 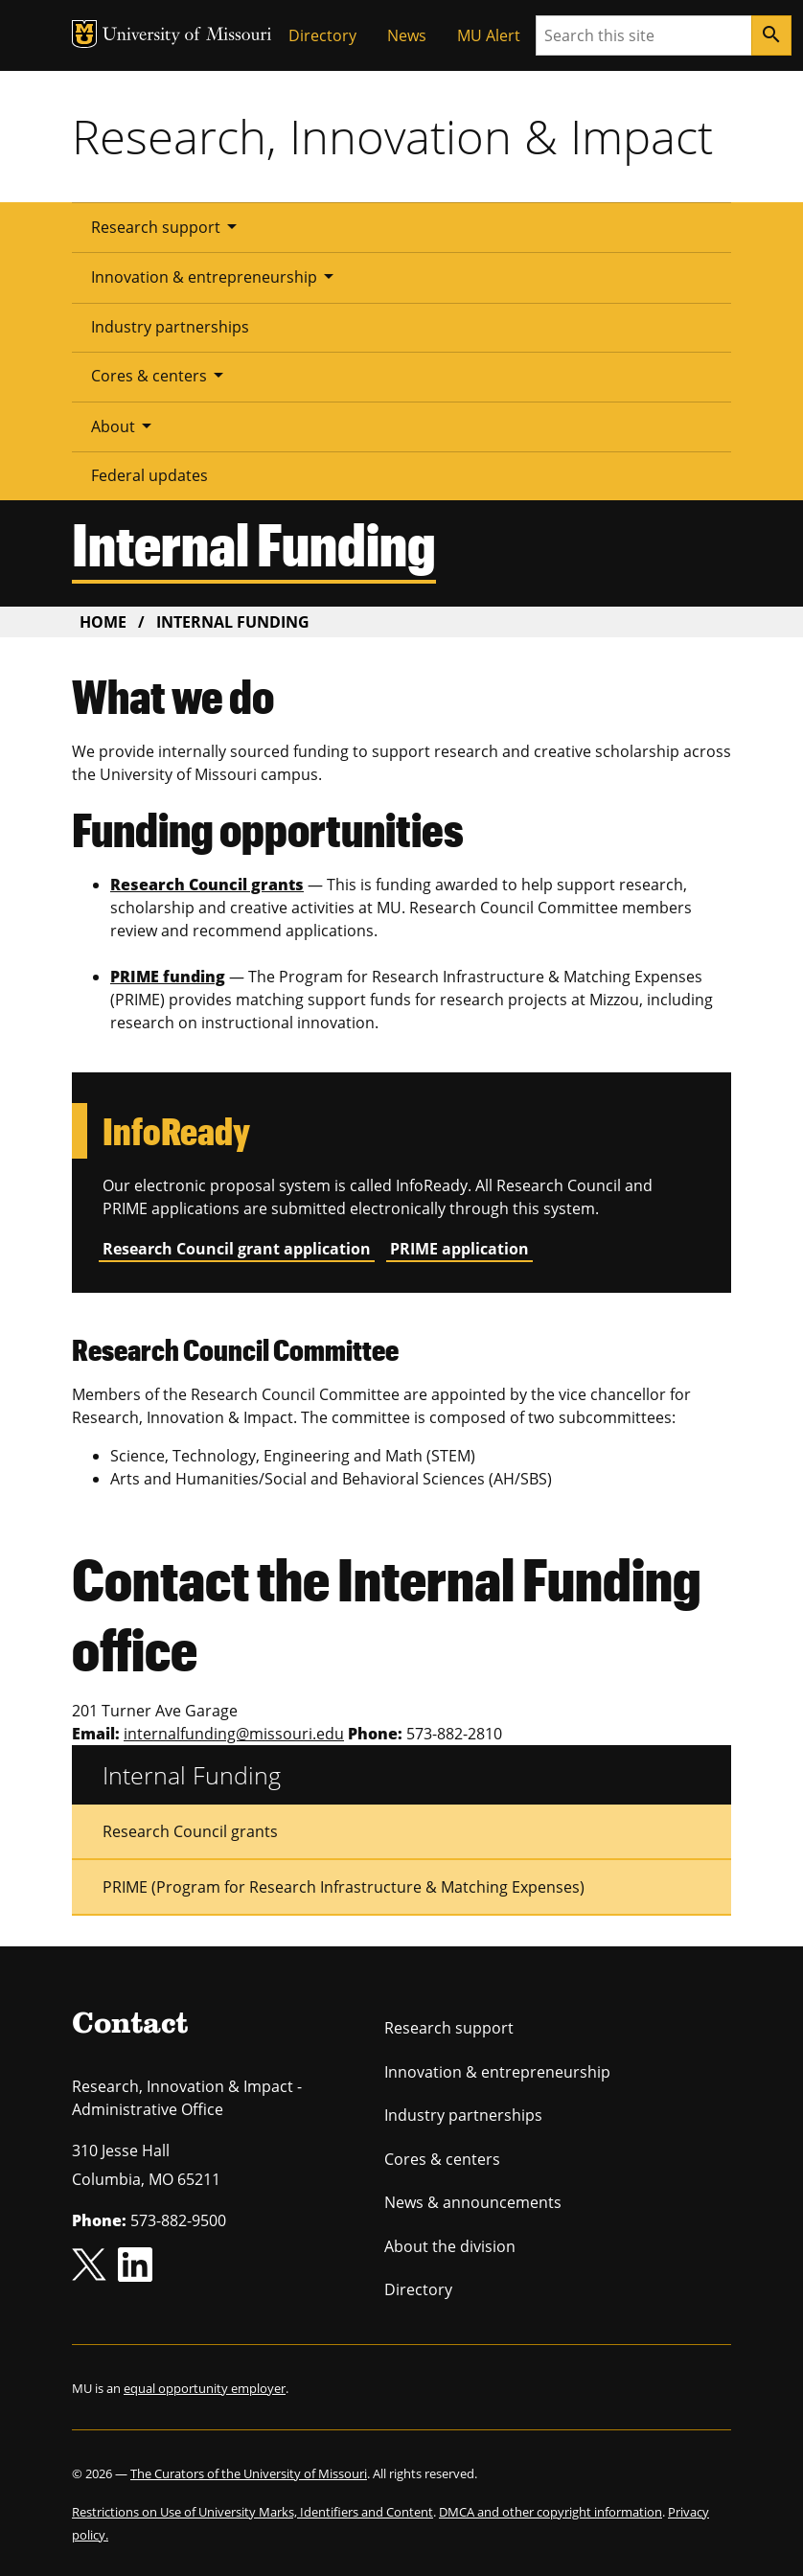 I want to click on Directory, so click(x=322, y=35).